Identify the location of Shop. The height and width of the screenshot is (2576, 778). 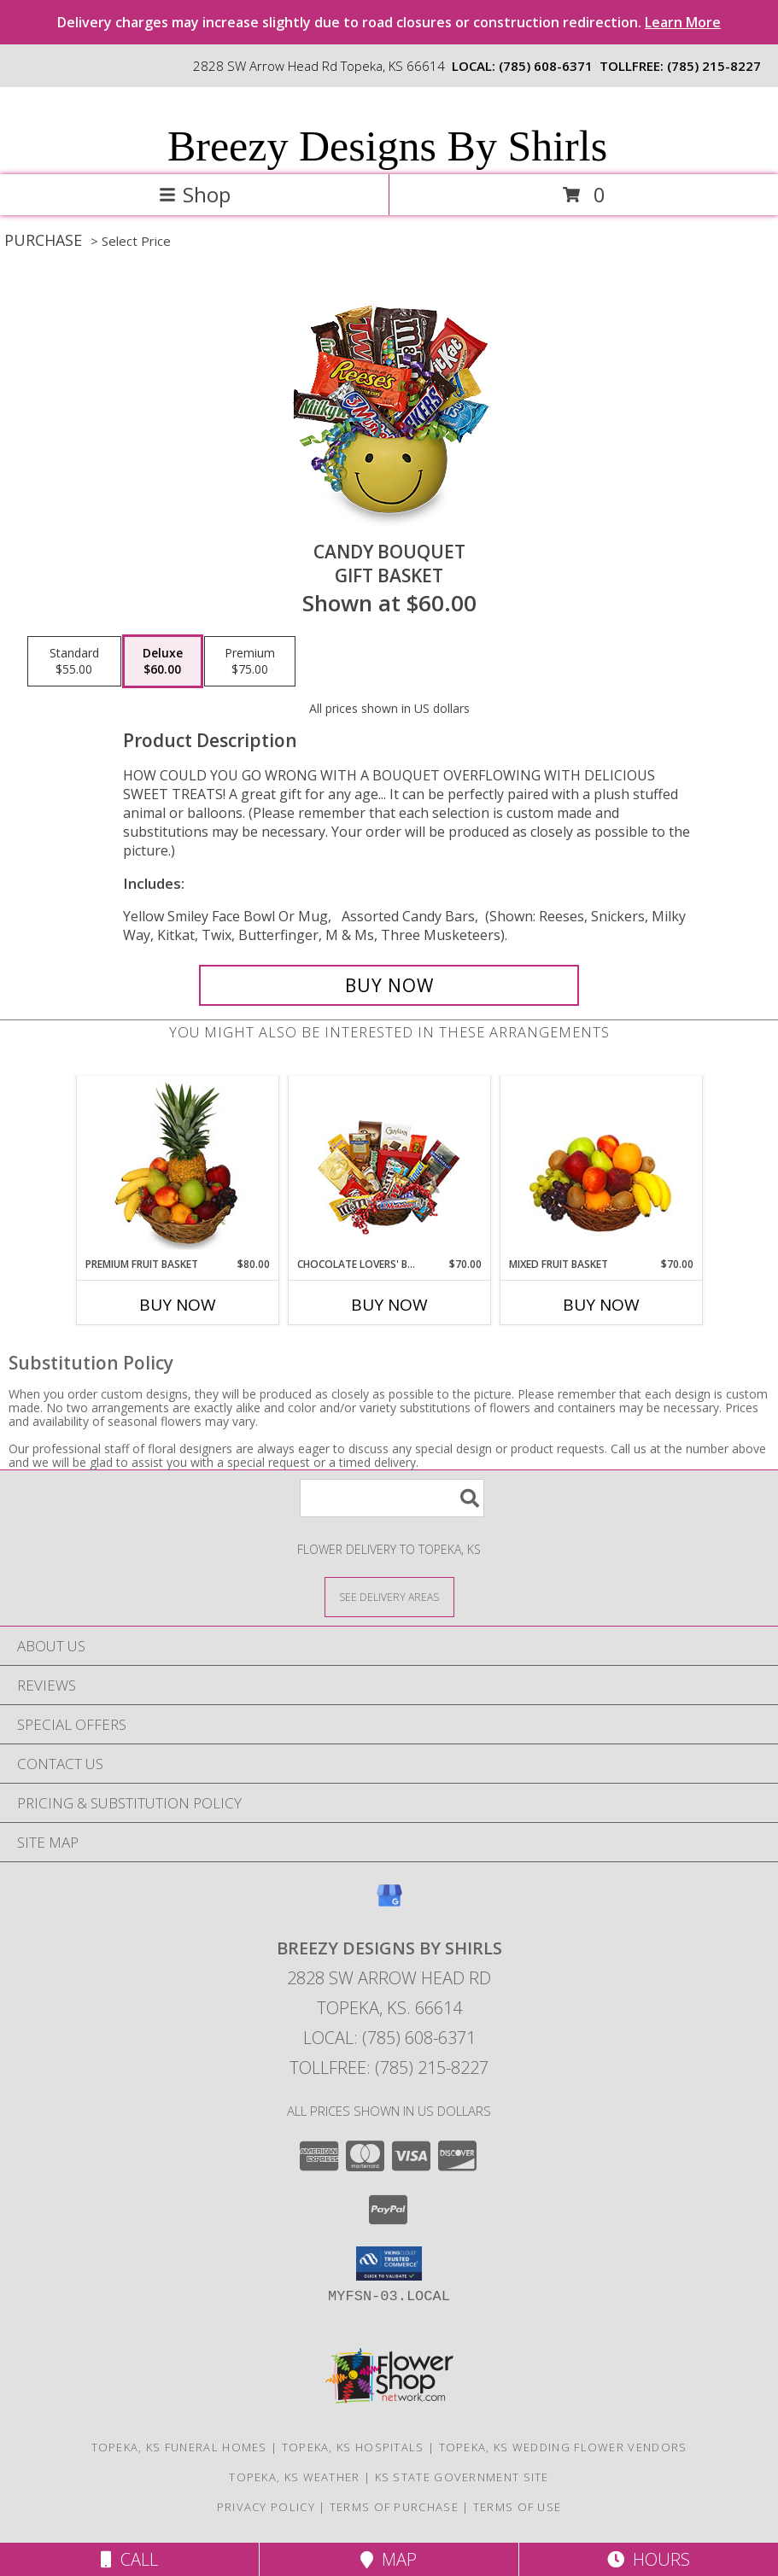
(195, 194).